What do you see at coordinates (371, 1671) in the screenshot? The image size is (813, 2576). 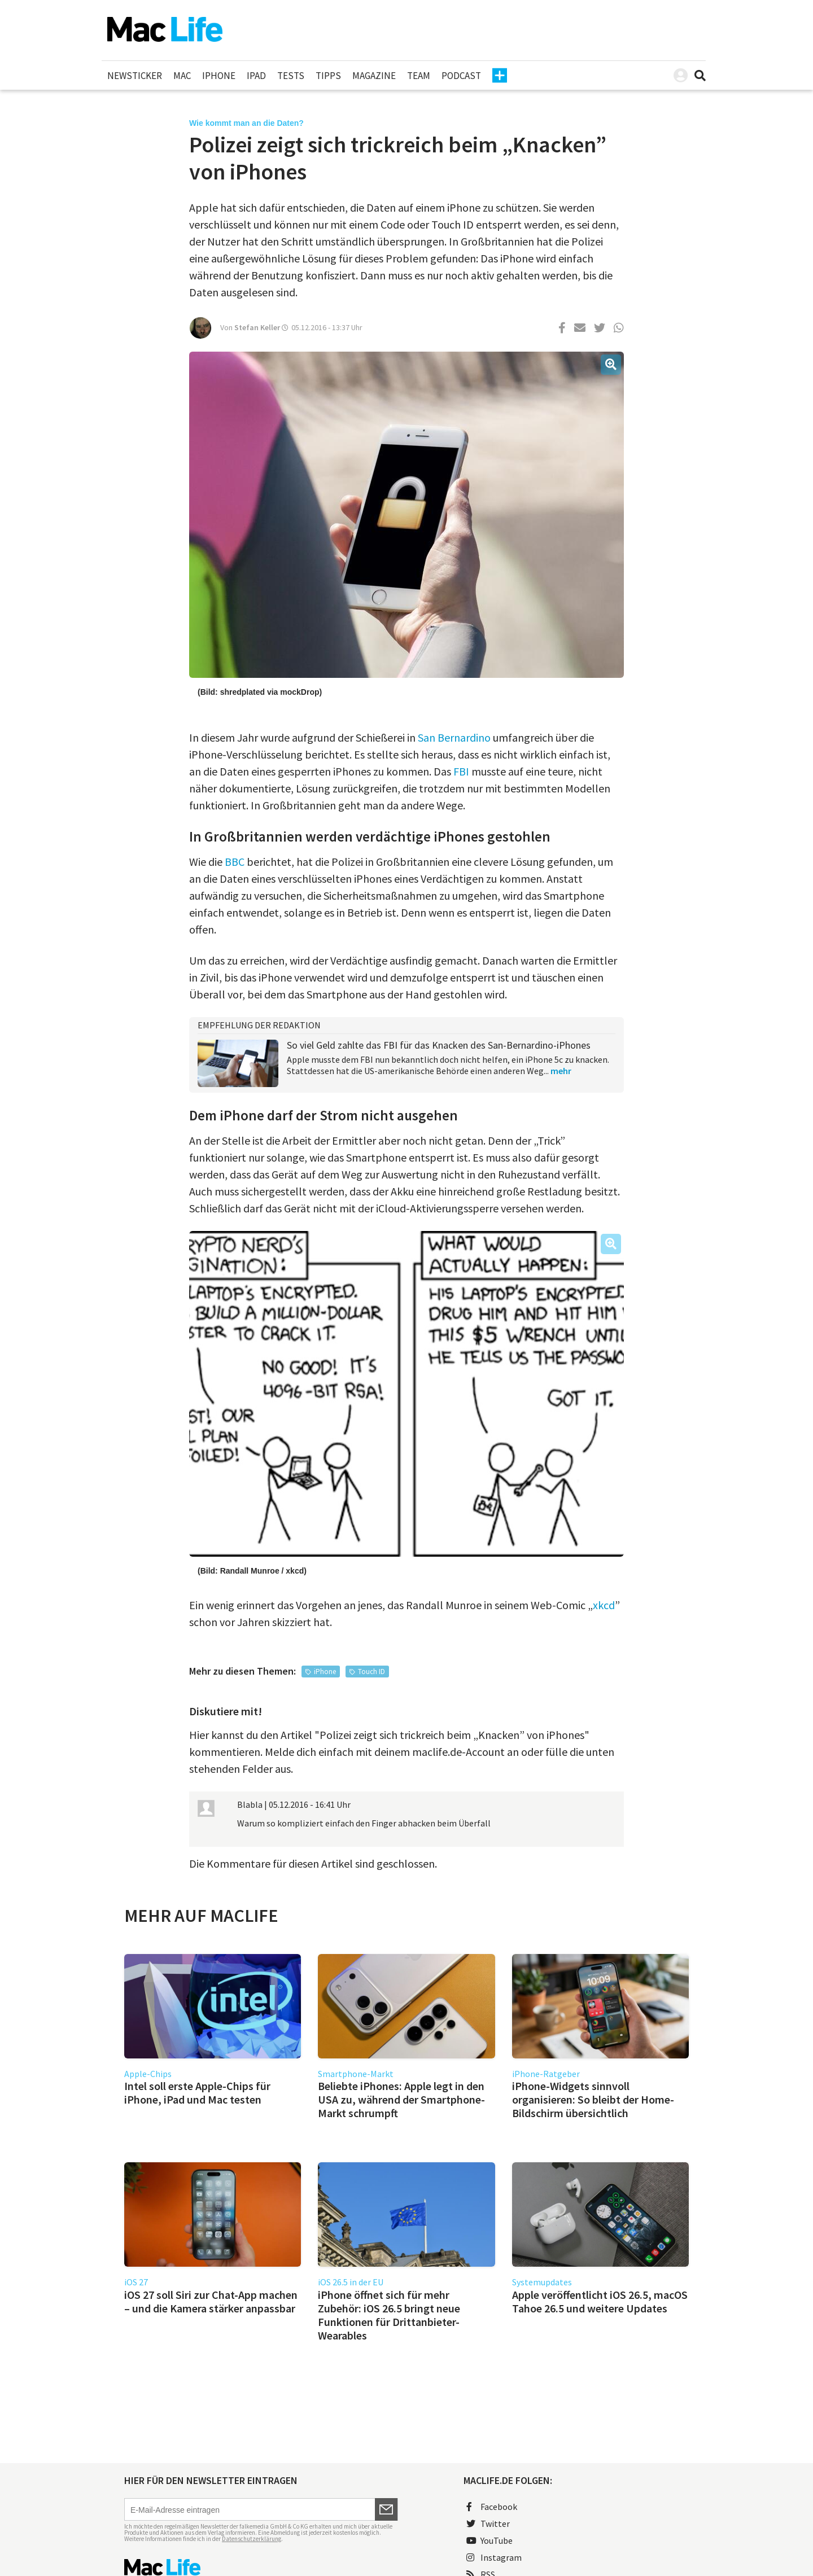 I see `Touch ID` at bounding box center [371, 1671].